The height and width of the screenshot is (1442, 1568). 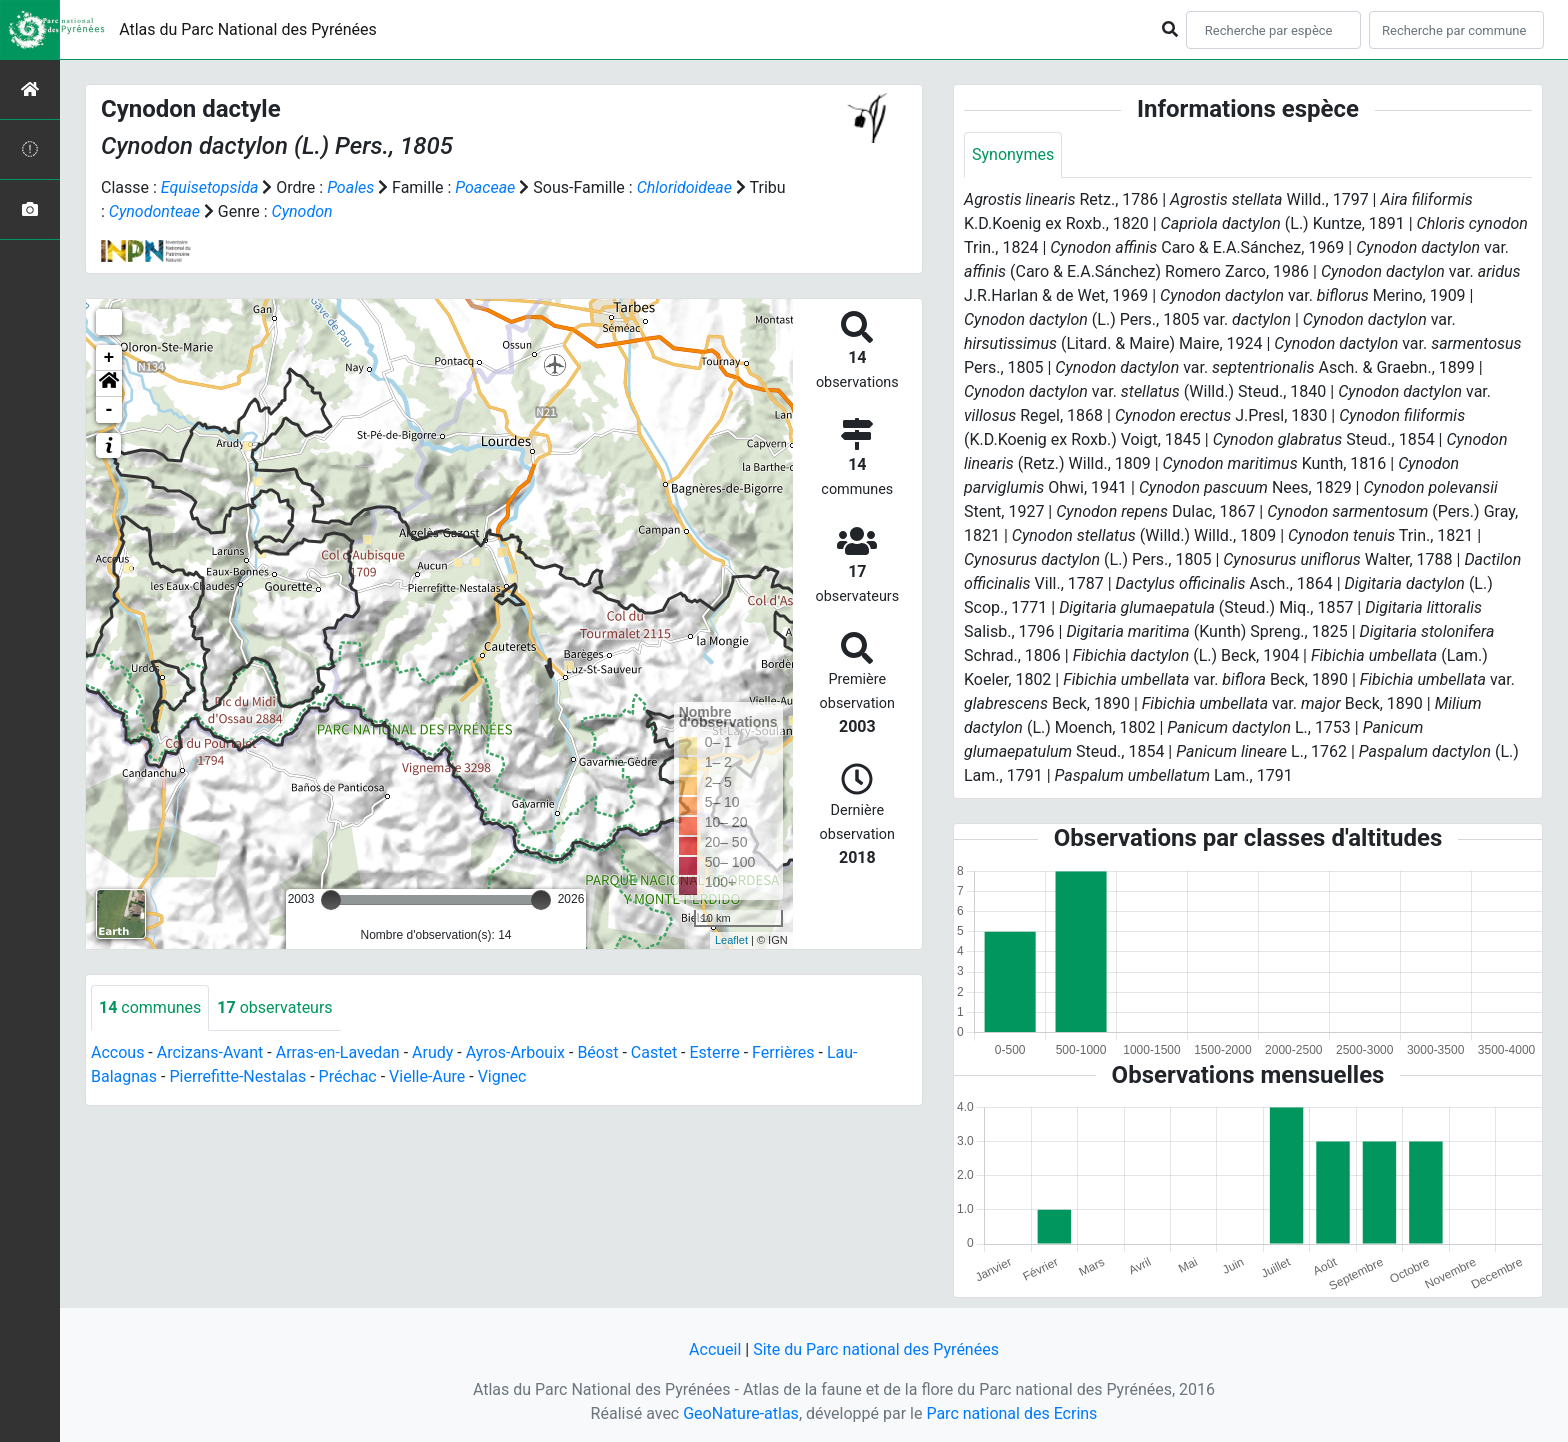 I want to click on [slider], so click(x=331, y=900).